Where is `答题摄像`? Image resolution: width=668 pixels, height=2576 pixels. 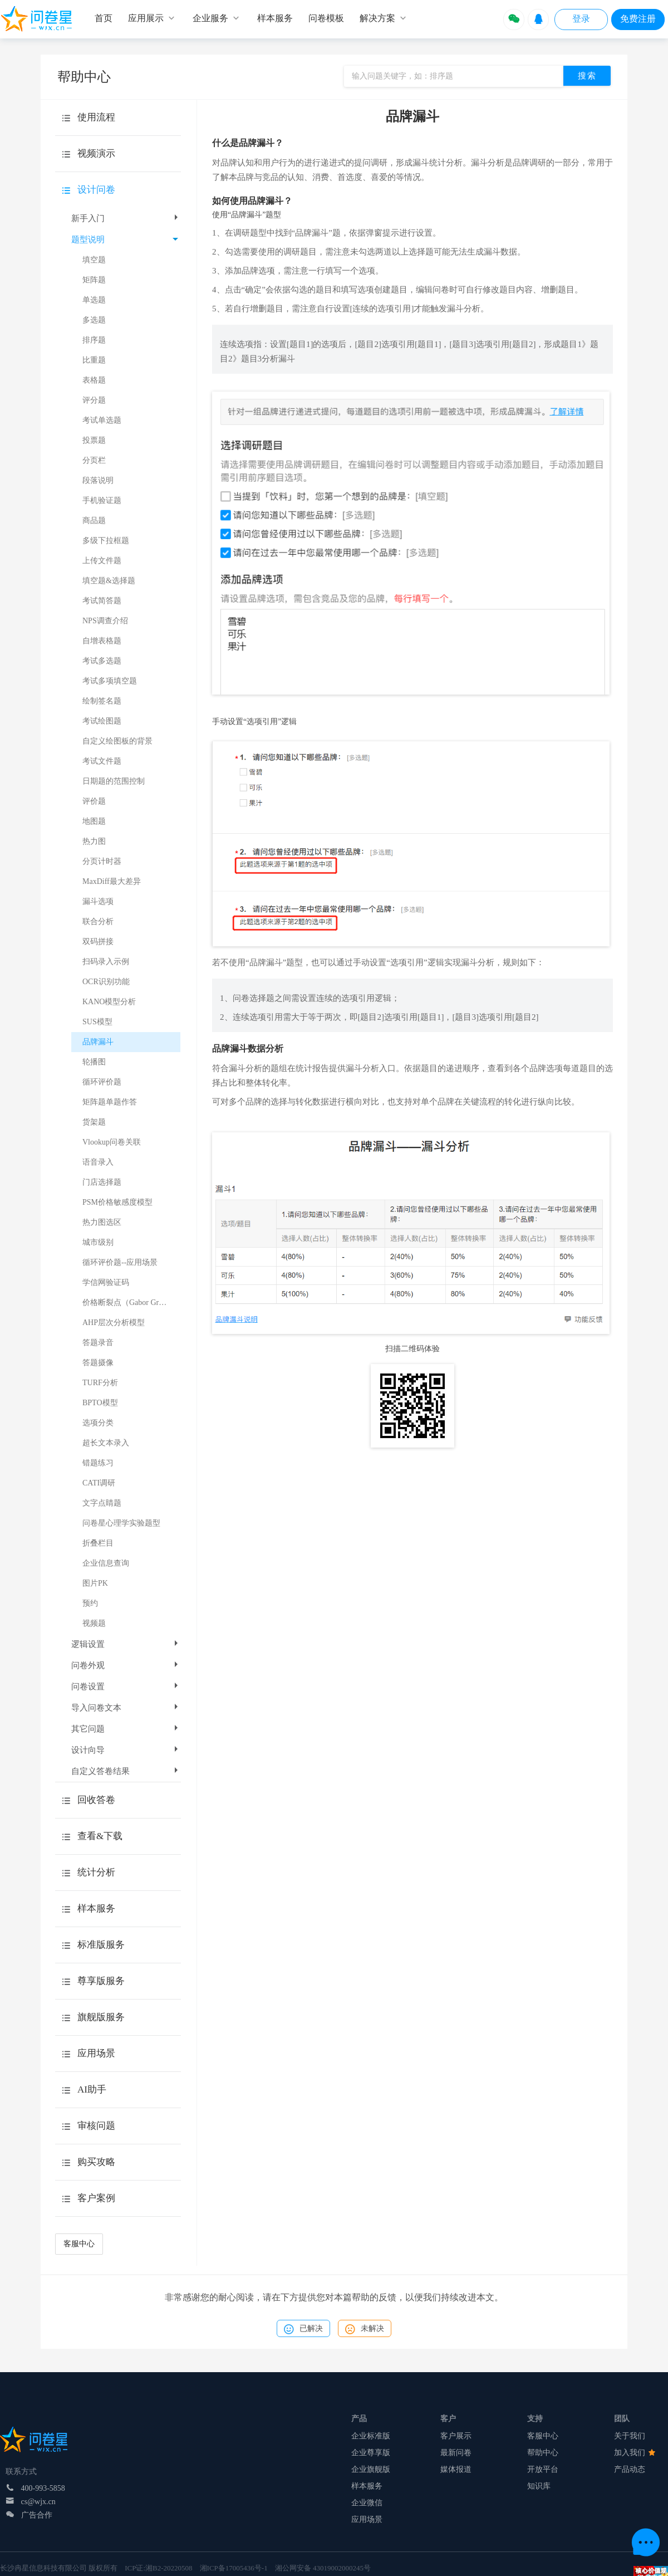
答题摄像 is located at coordinates (98, 1362).